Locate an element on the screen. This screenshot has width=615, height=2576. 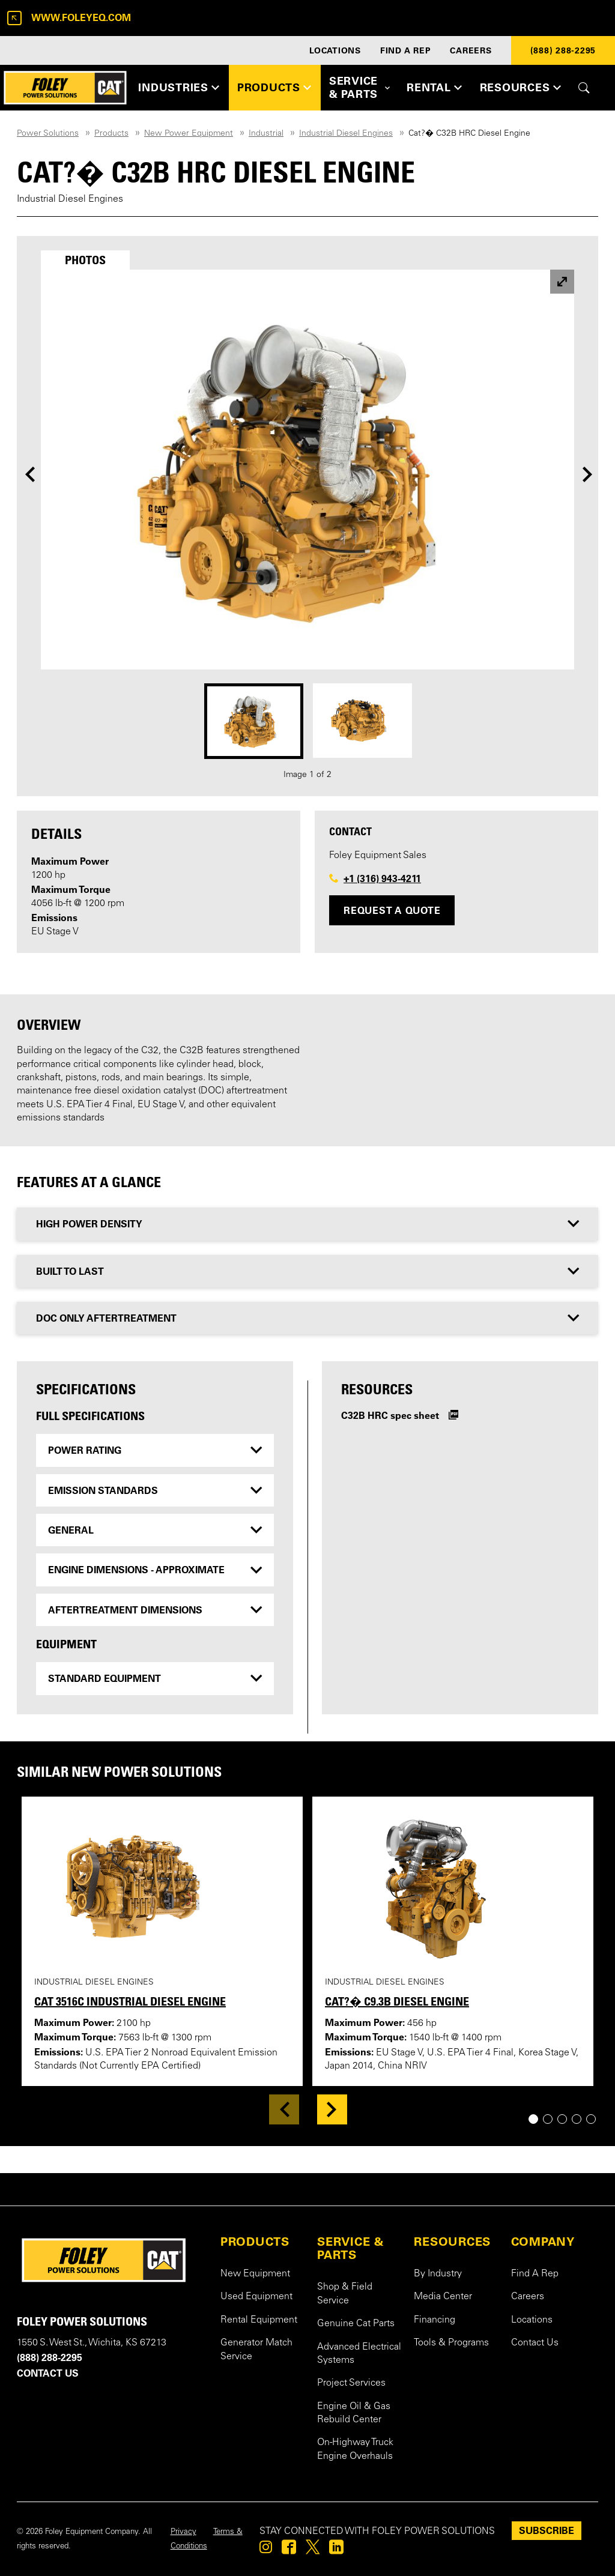
PRODUCTS is located at coordinates (254, 2241).